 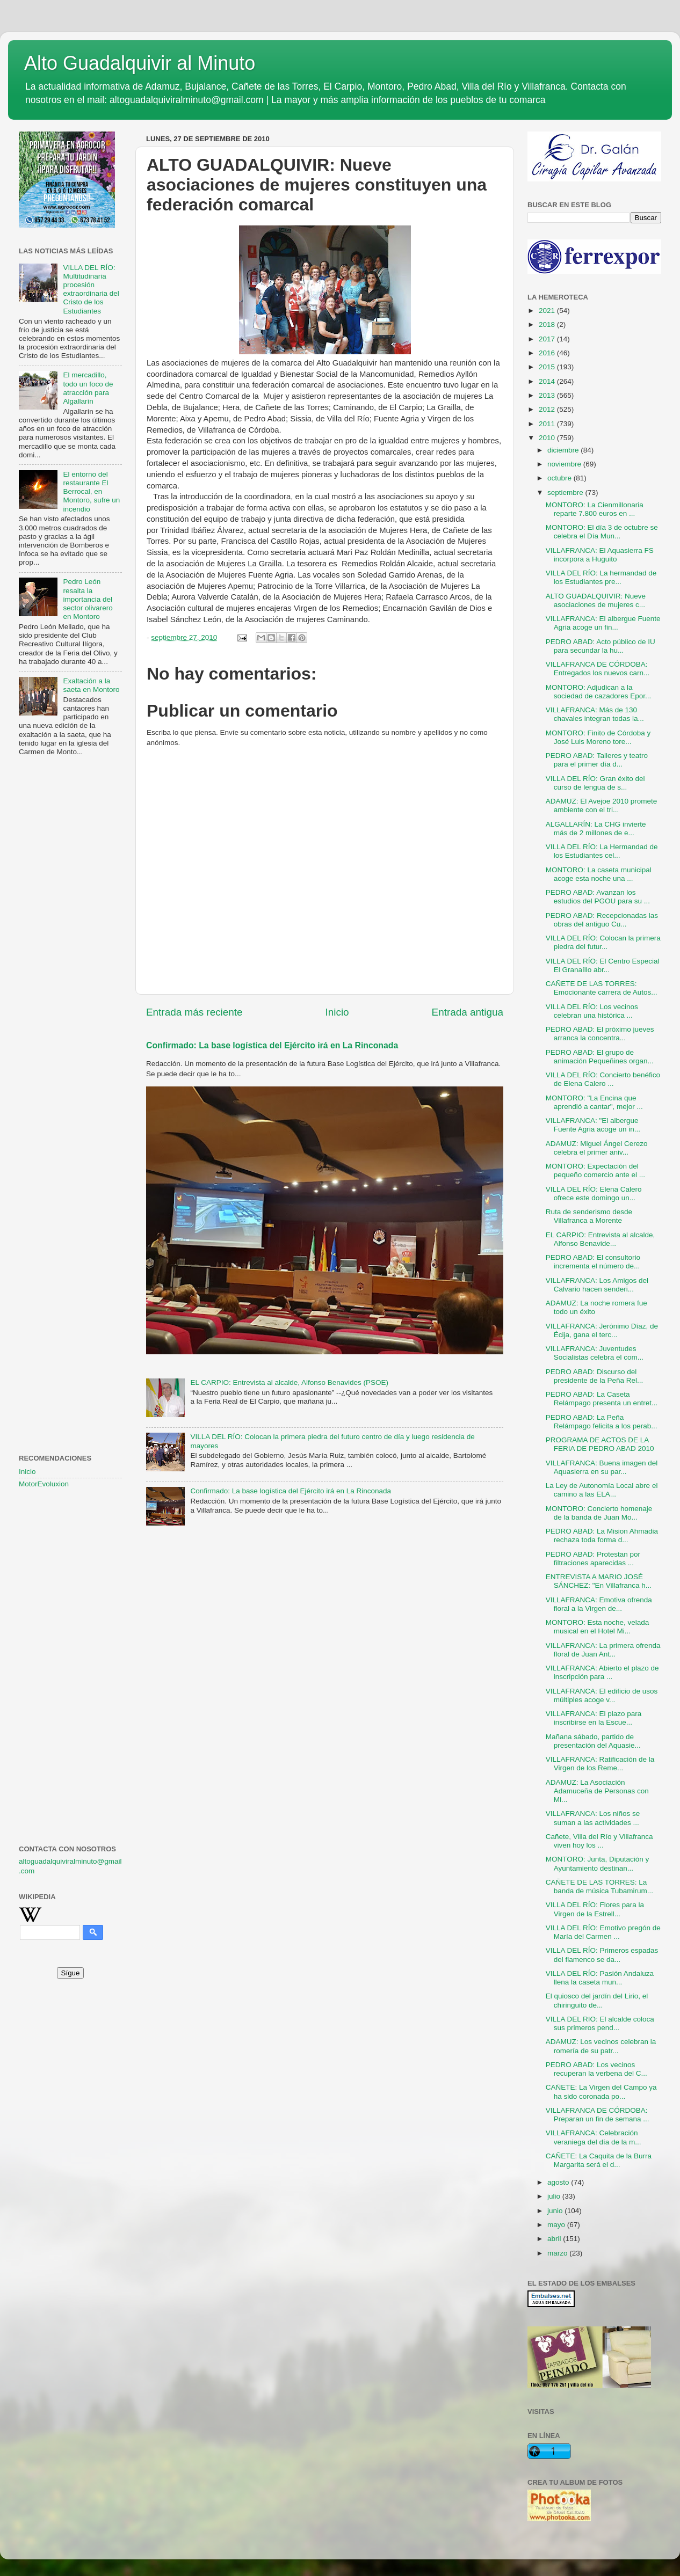 I want to click on abril, so click(x=555, y=2239).